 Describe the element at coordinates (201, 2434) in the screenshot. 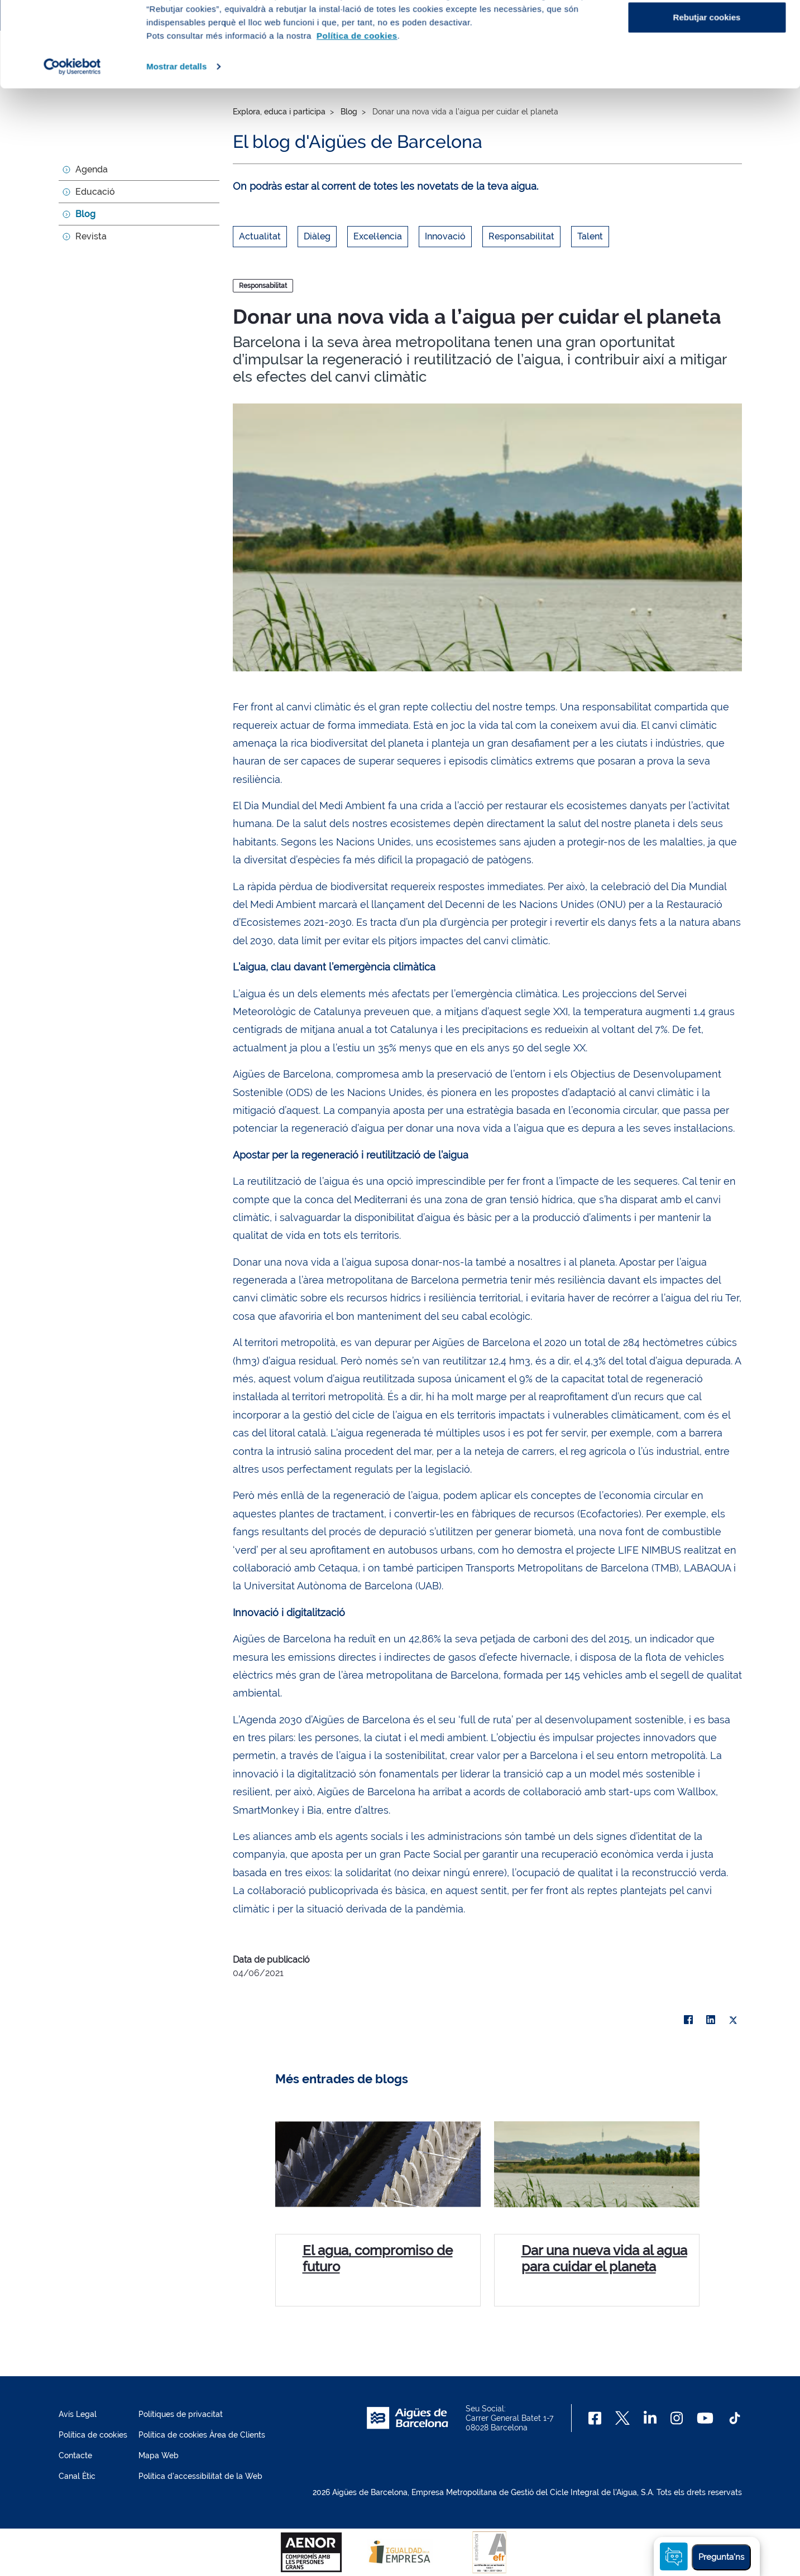

I see `Política de cookies Àrea de Clients` at that location.